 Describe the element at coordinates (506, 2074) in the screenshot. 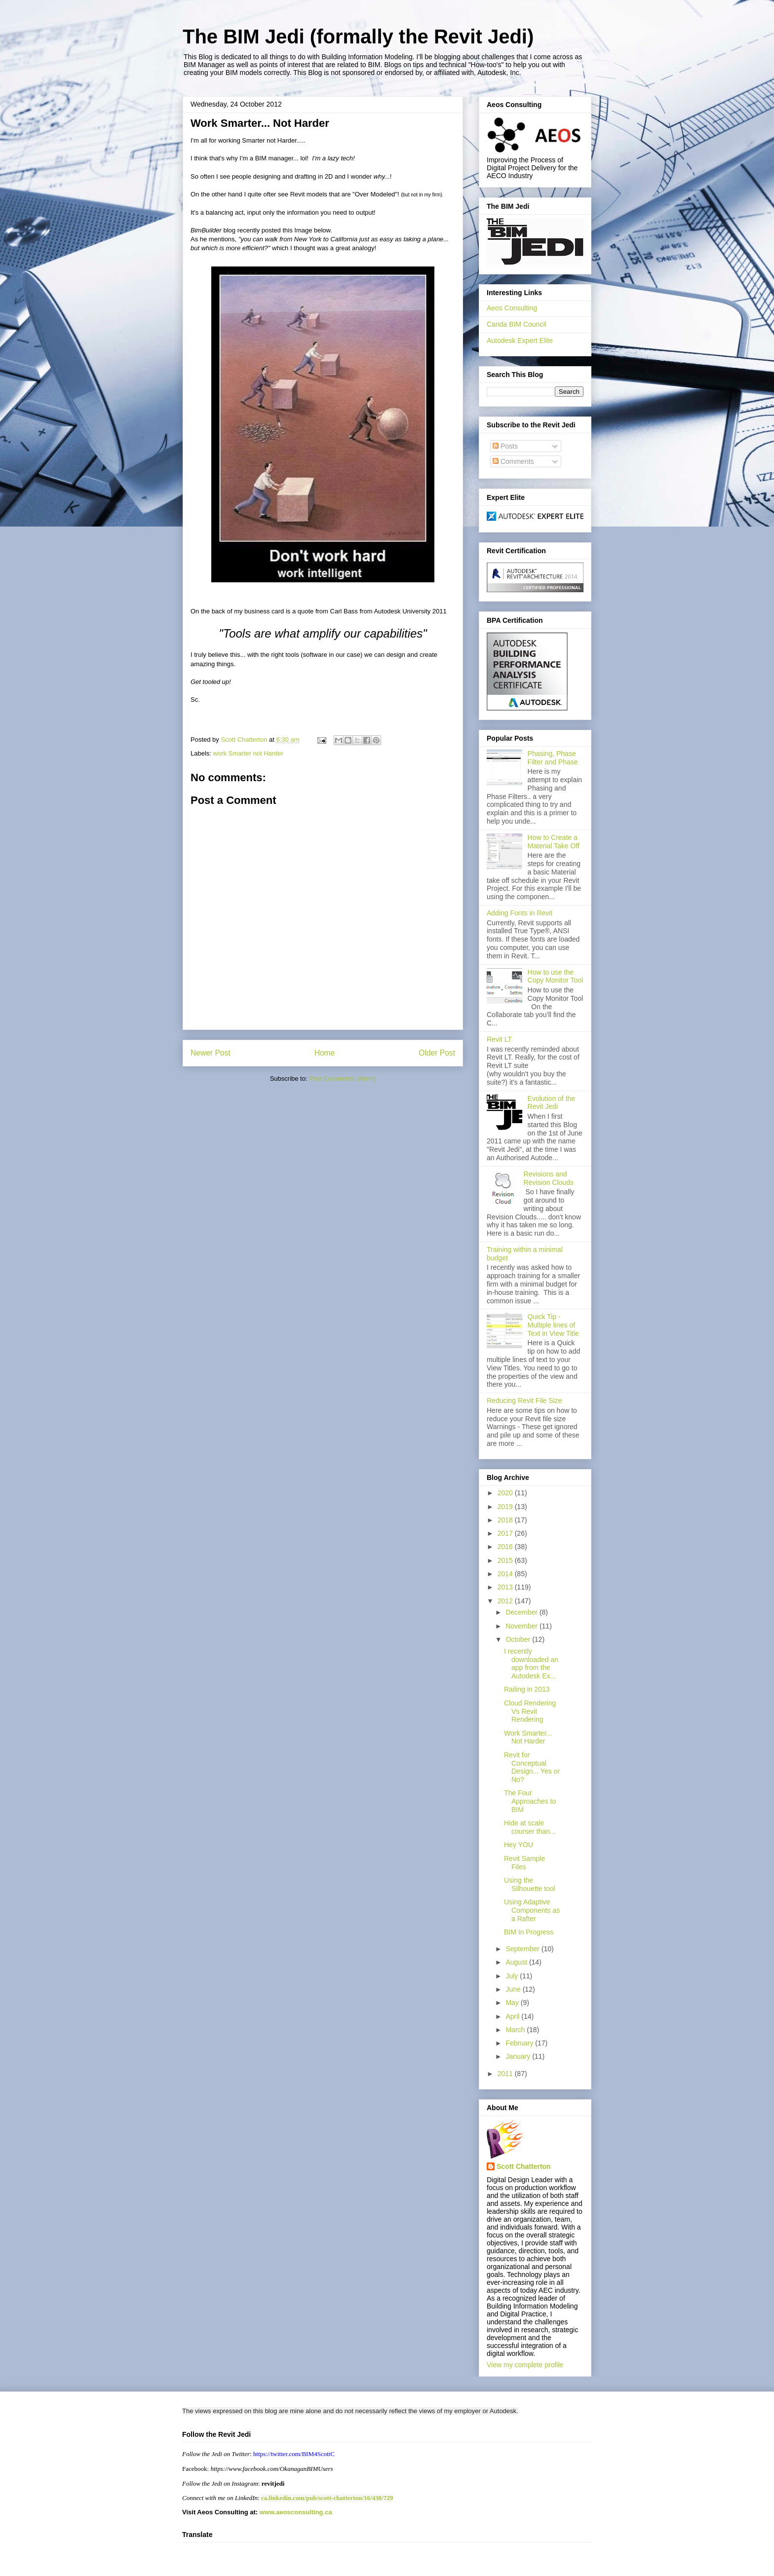

I see `2011` at that location.